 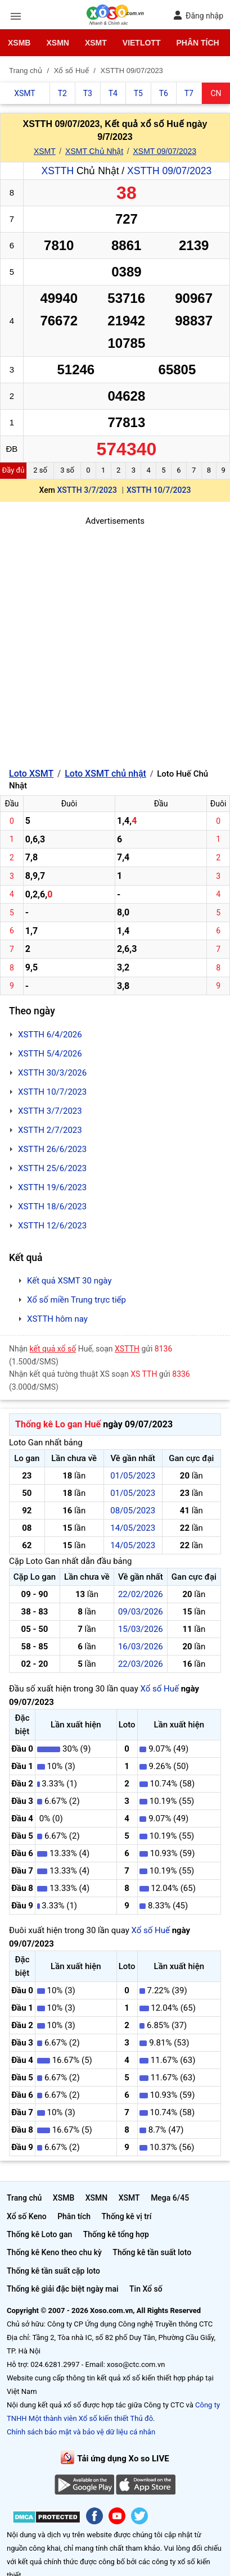 What do you see at coordinates (50, 1054) in the screenshot?
I see `XSTTH 5/4/2026` at bounding box center [50, 1054].